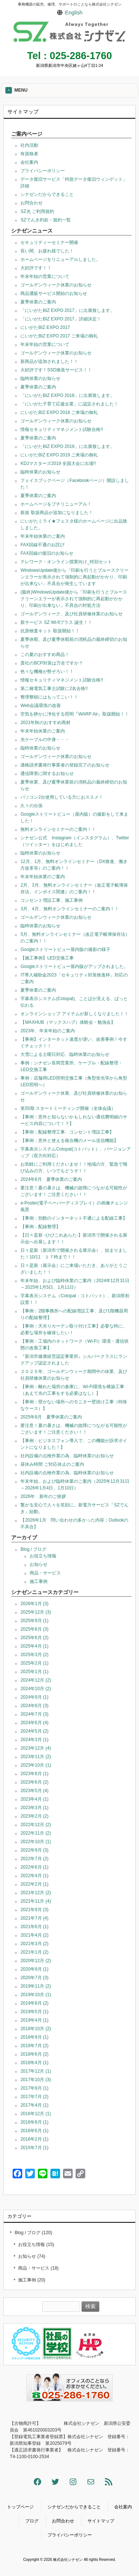 Image resolution: width=139 pixels, height=2576 pixels. I want to click on 光ケーブルの中身・・・, so click(44, 739).